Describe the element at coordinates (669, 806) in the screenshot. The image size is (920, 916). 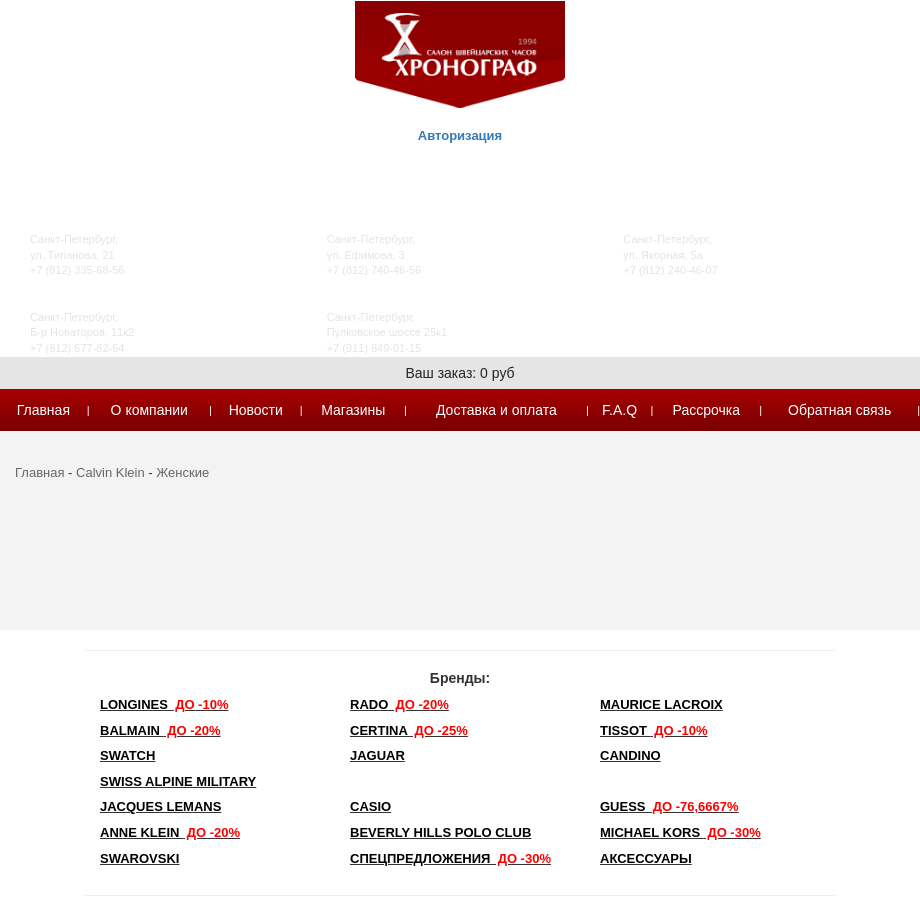
I see `Guess` at that location.